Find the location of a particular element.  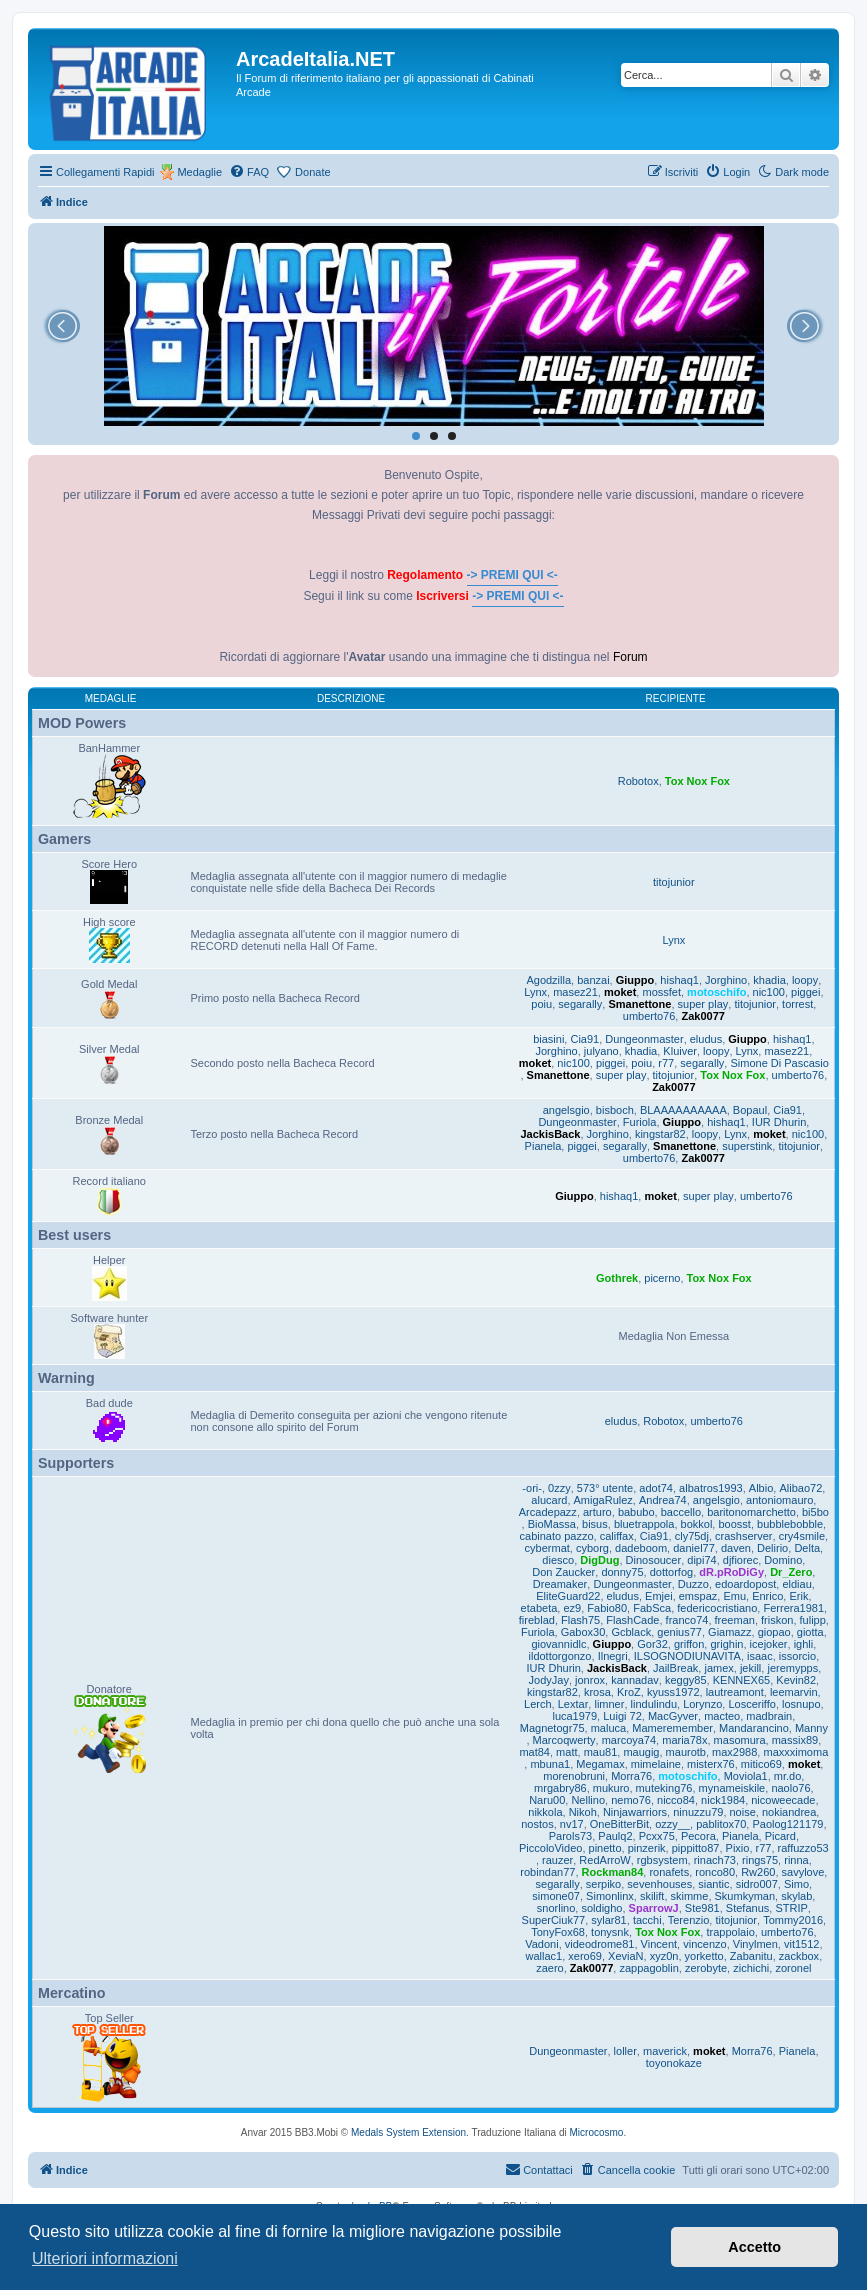

macteo is located at coordinates (722, 1716).